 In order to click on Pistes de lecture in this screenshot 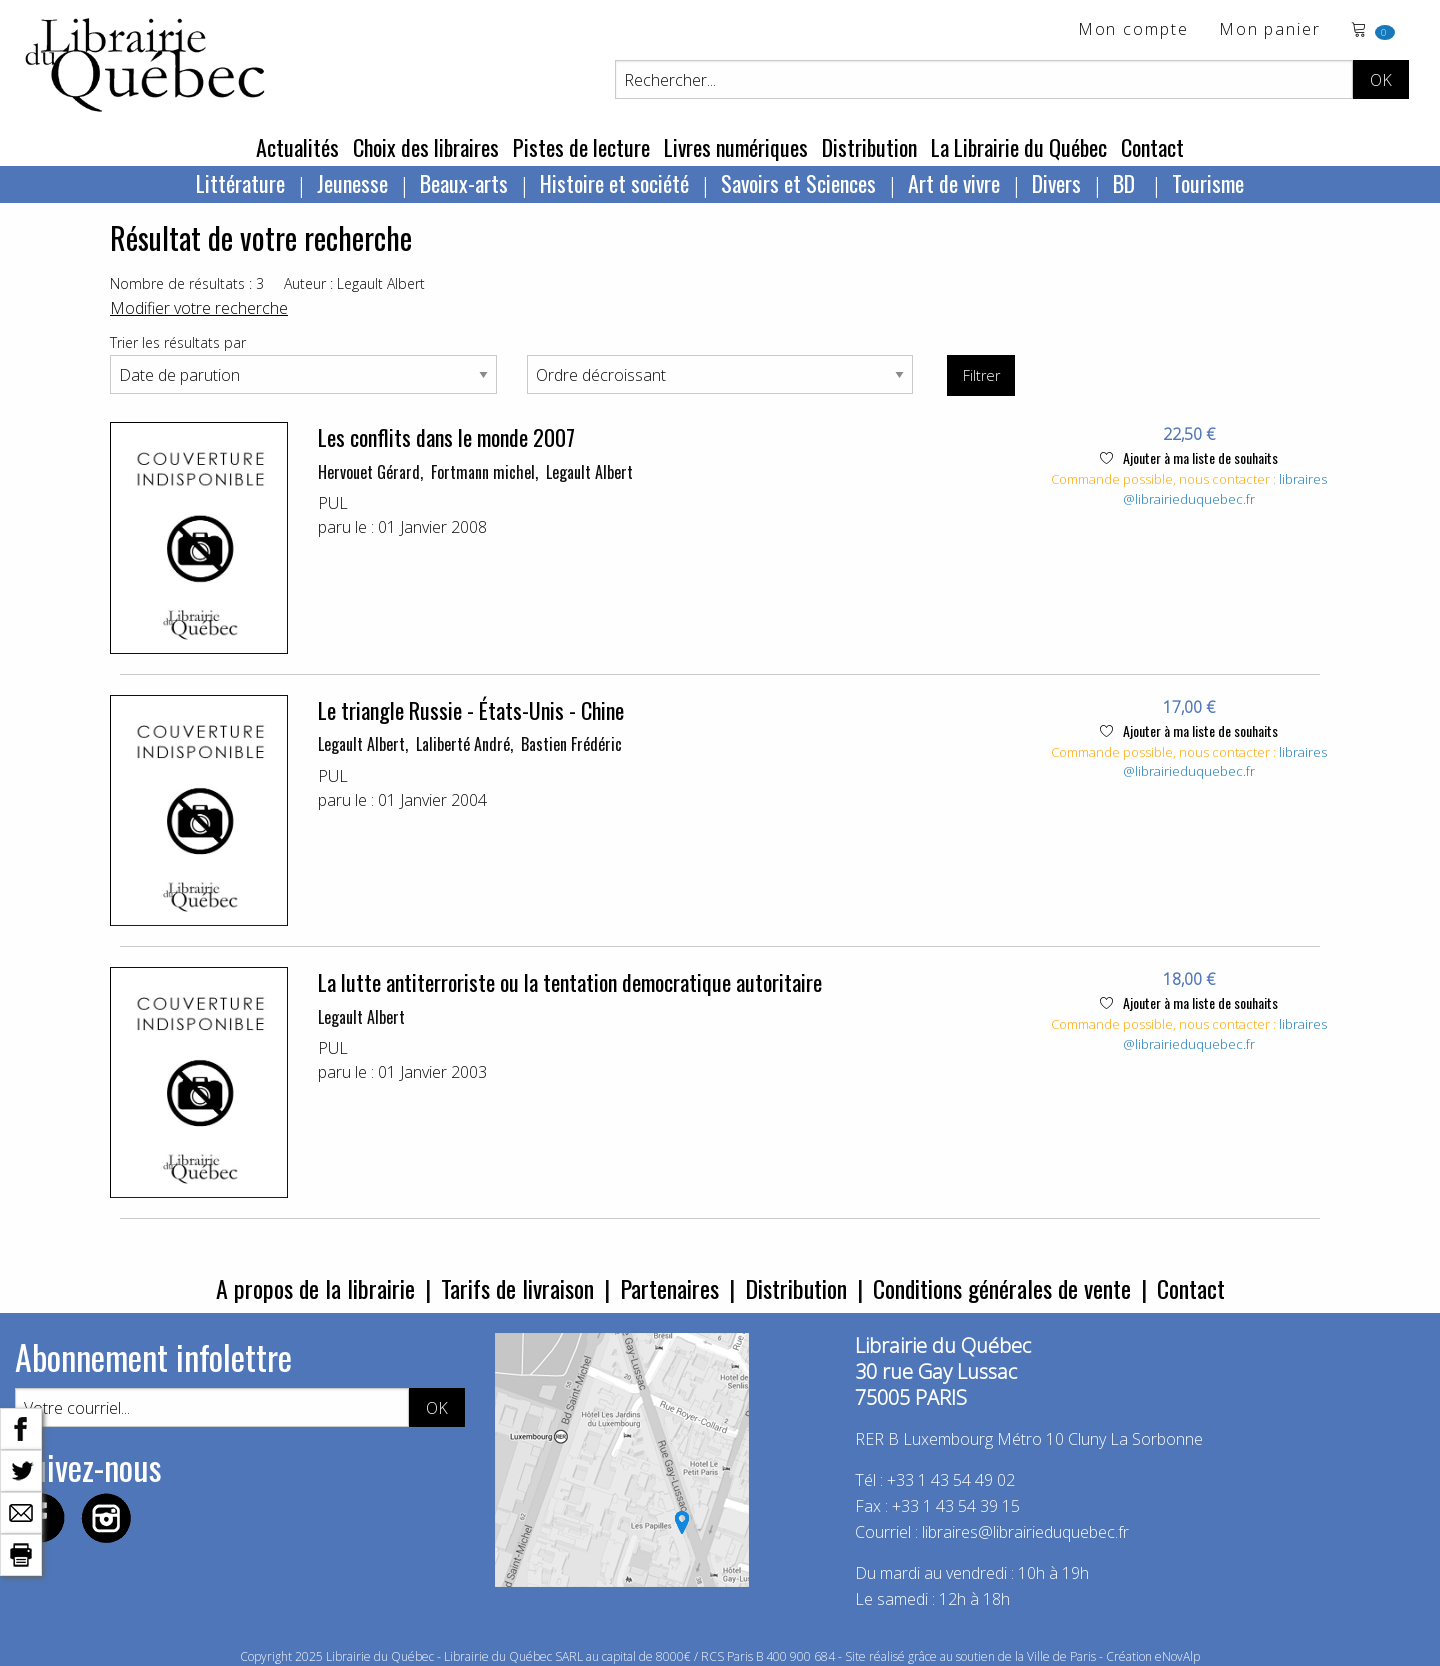, I will do `click(581, 147)`.